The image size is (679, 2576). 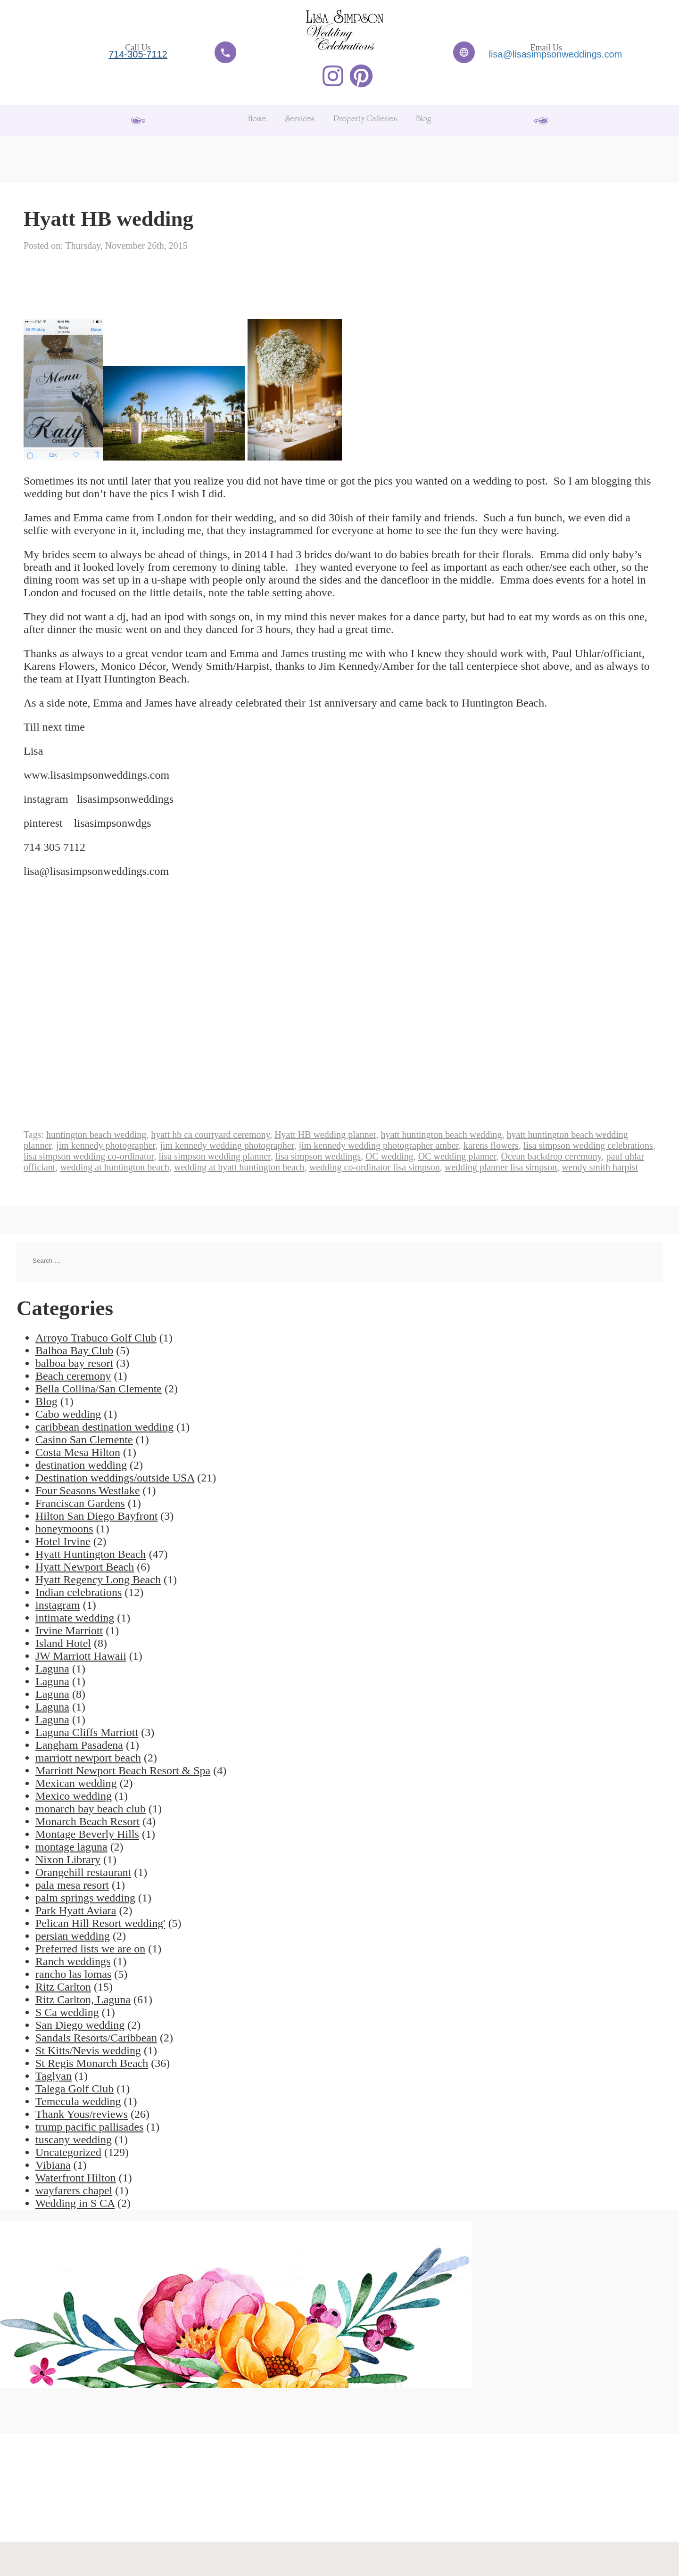 What do you see at coordinates (84, 1439) in the screenshot?
I see `Casino San Clemente` at bounding box center [84, 1439].